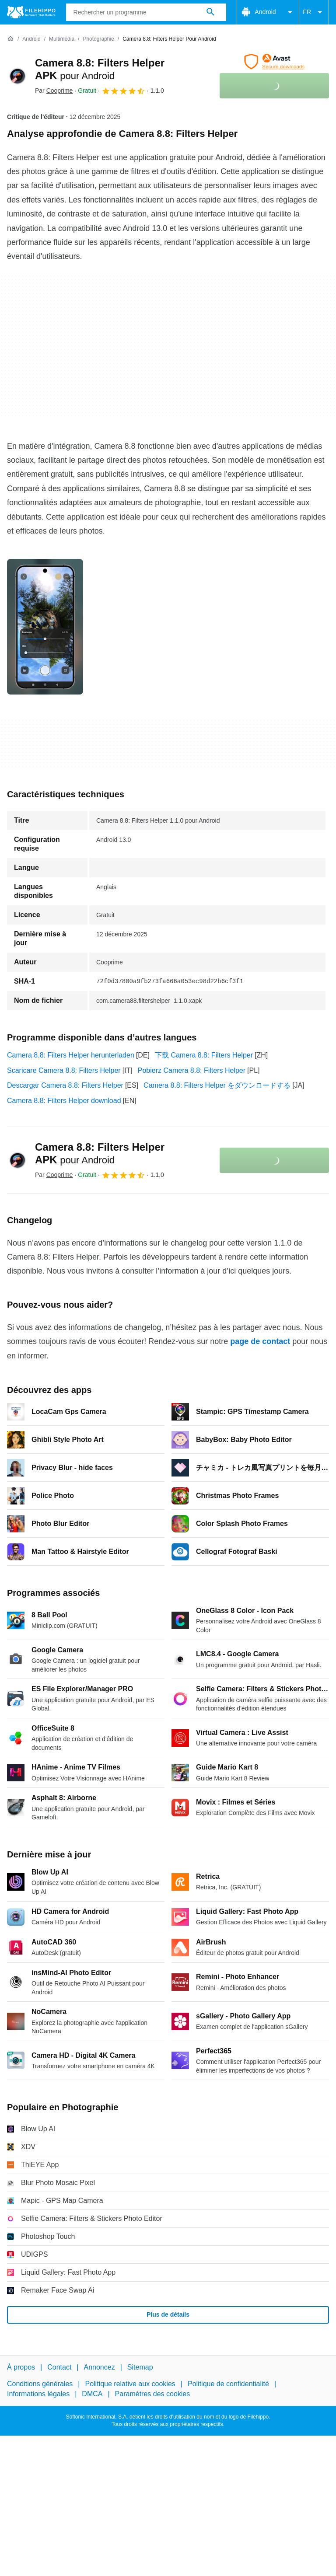  I want to click on Sitemap, so click(140, 2367).